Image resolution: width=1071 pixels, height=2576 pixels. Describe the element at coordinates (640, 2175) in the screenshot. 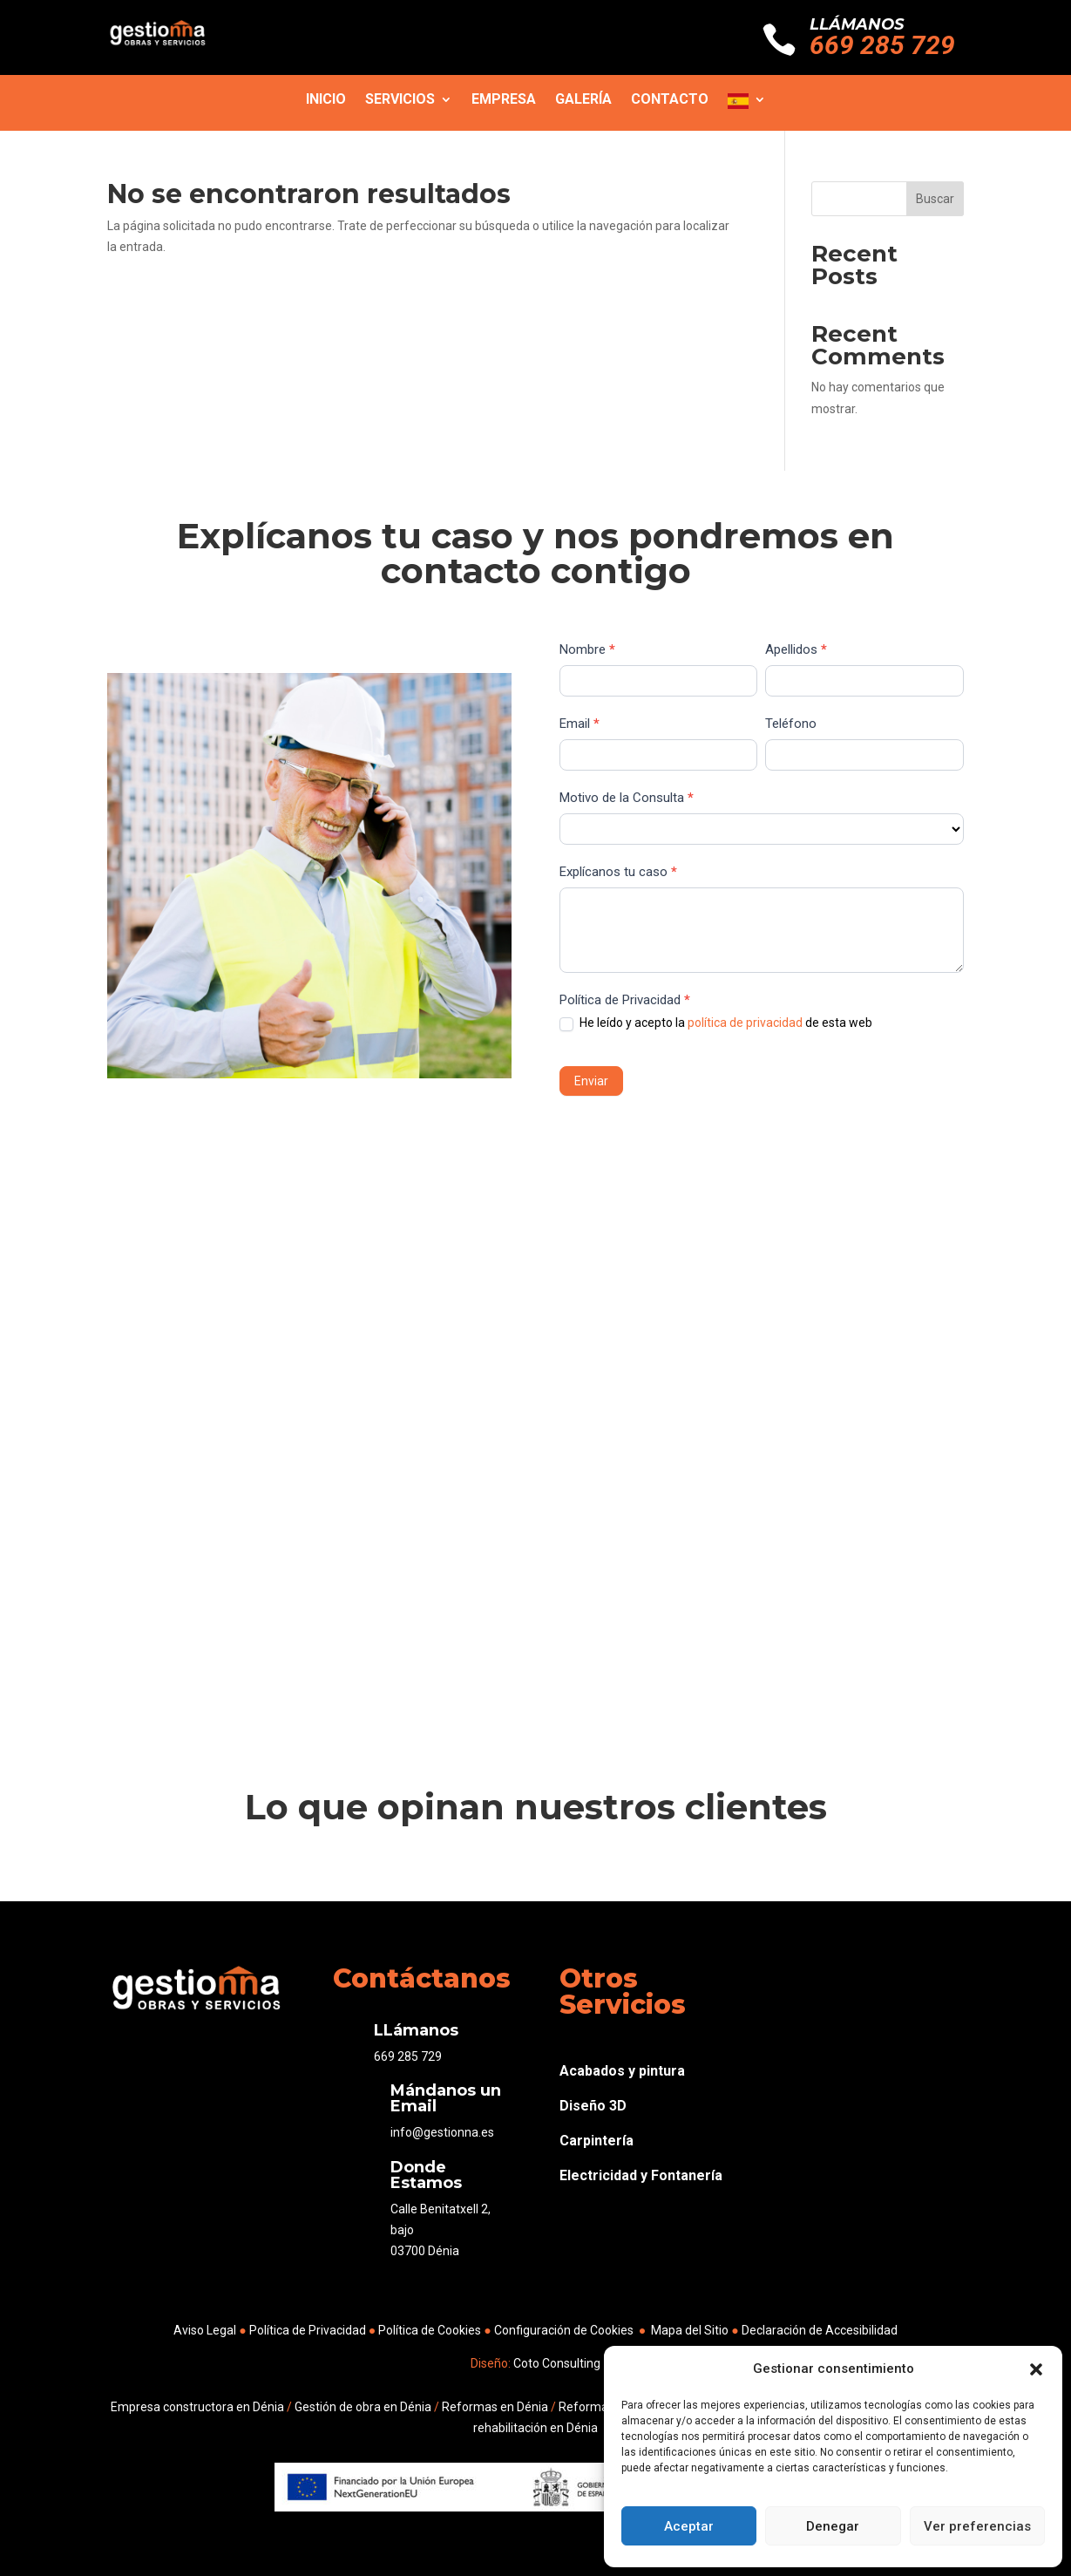

I see `Electricidad y Fontanería` at that location.